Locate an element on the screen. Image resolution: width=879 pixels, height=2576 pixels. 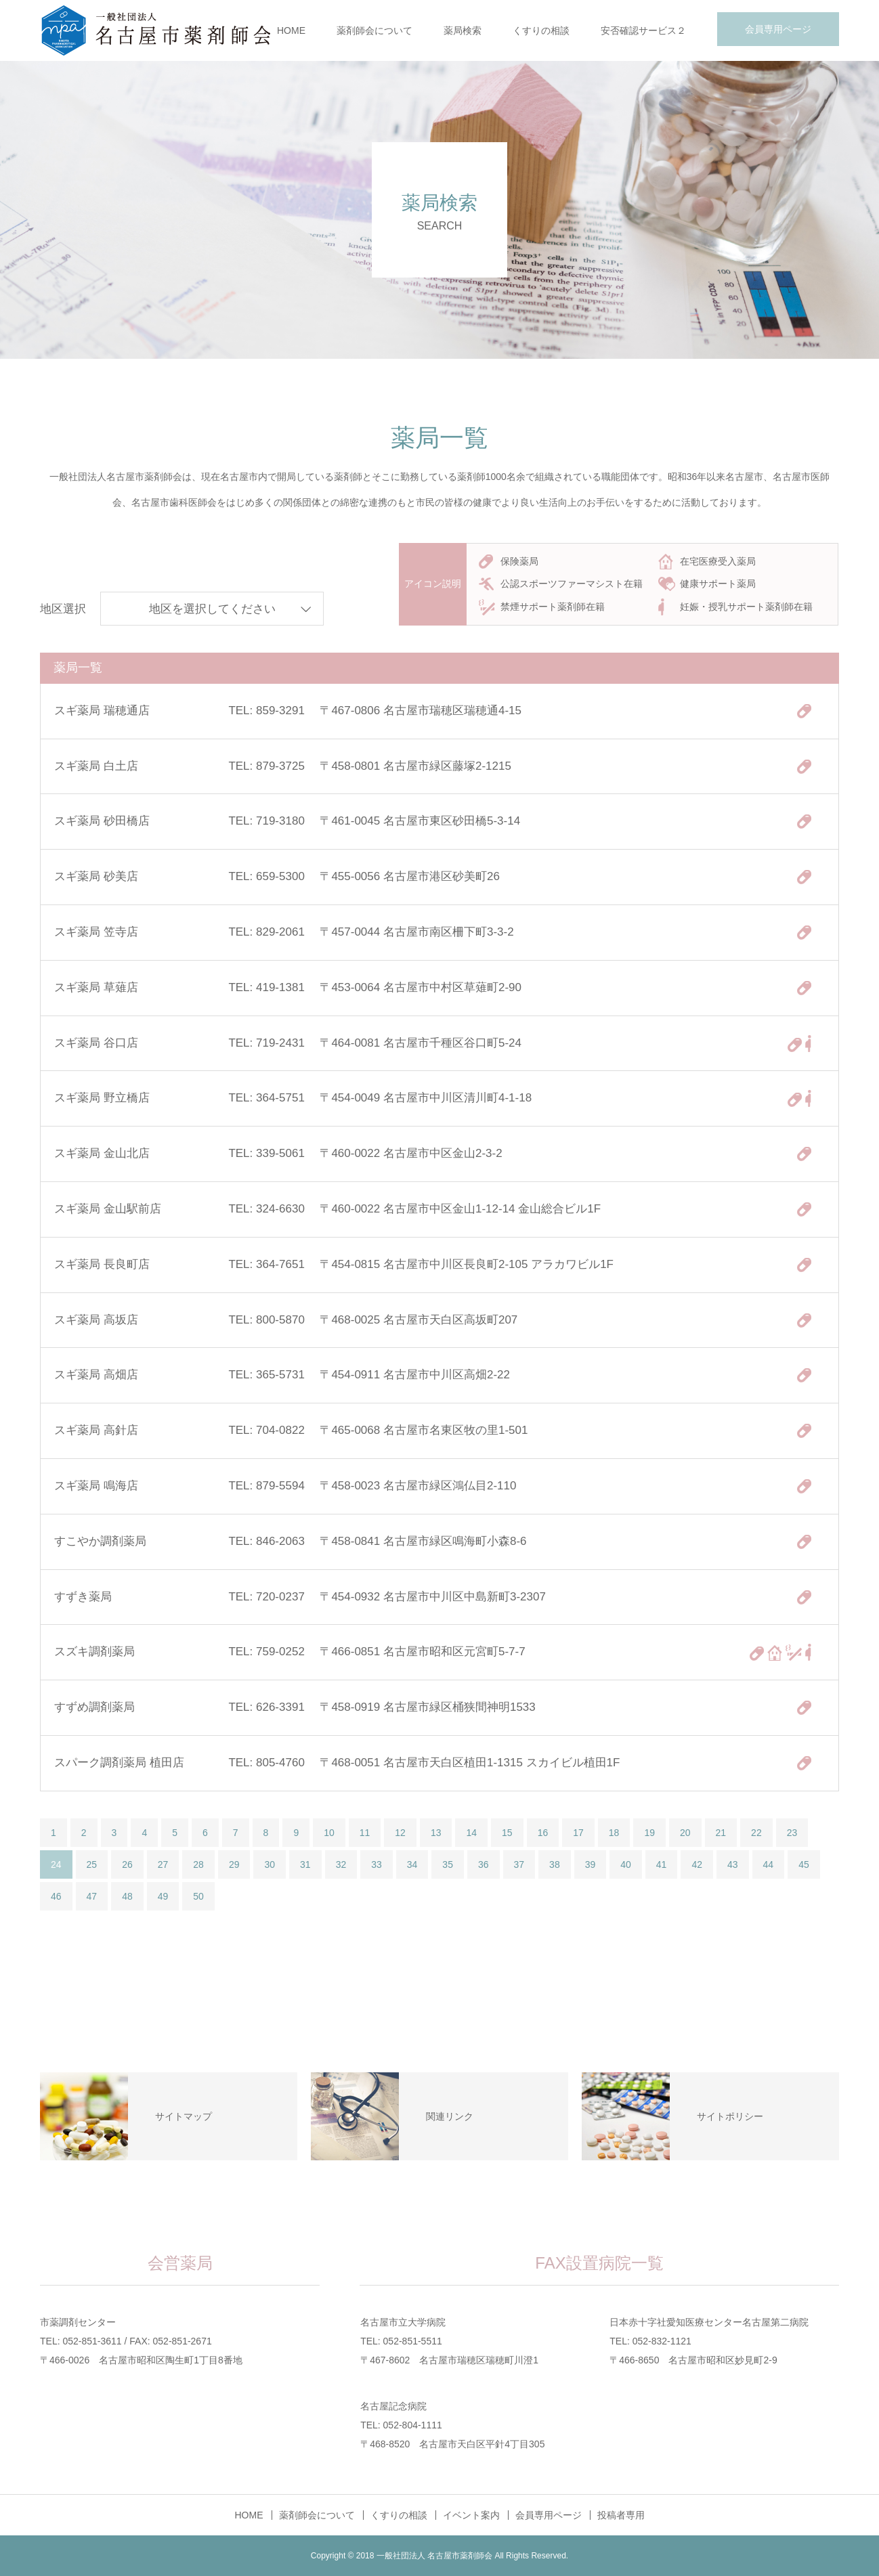
49 is located at coordinates (163, 1896).